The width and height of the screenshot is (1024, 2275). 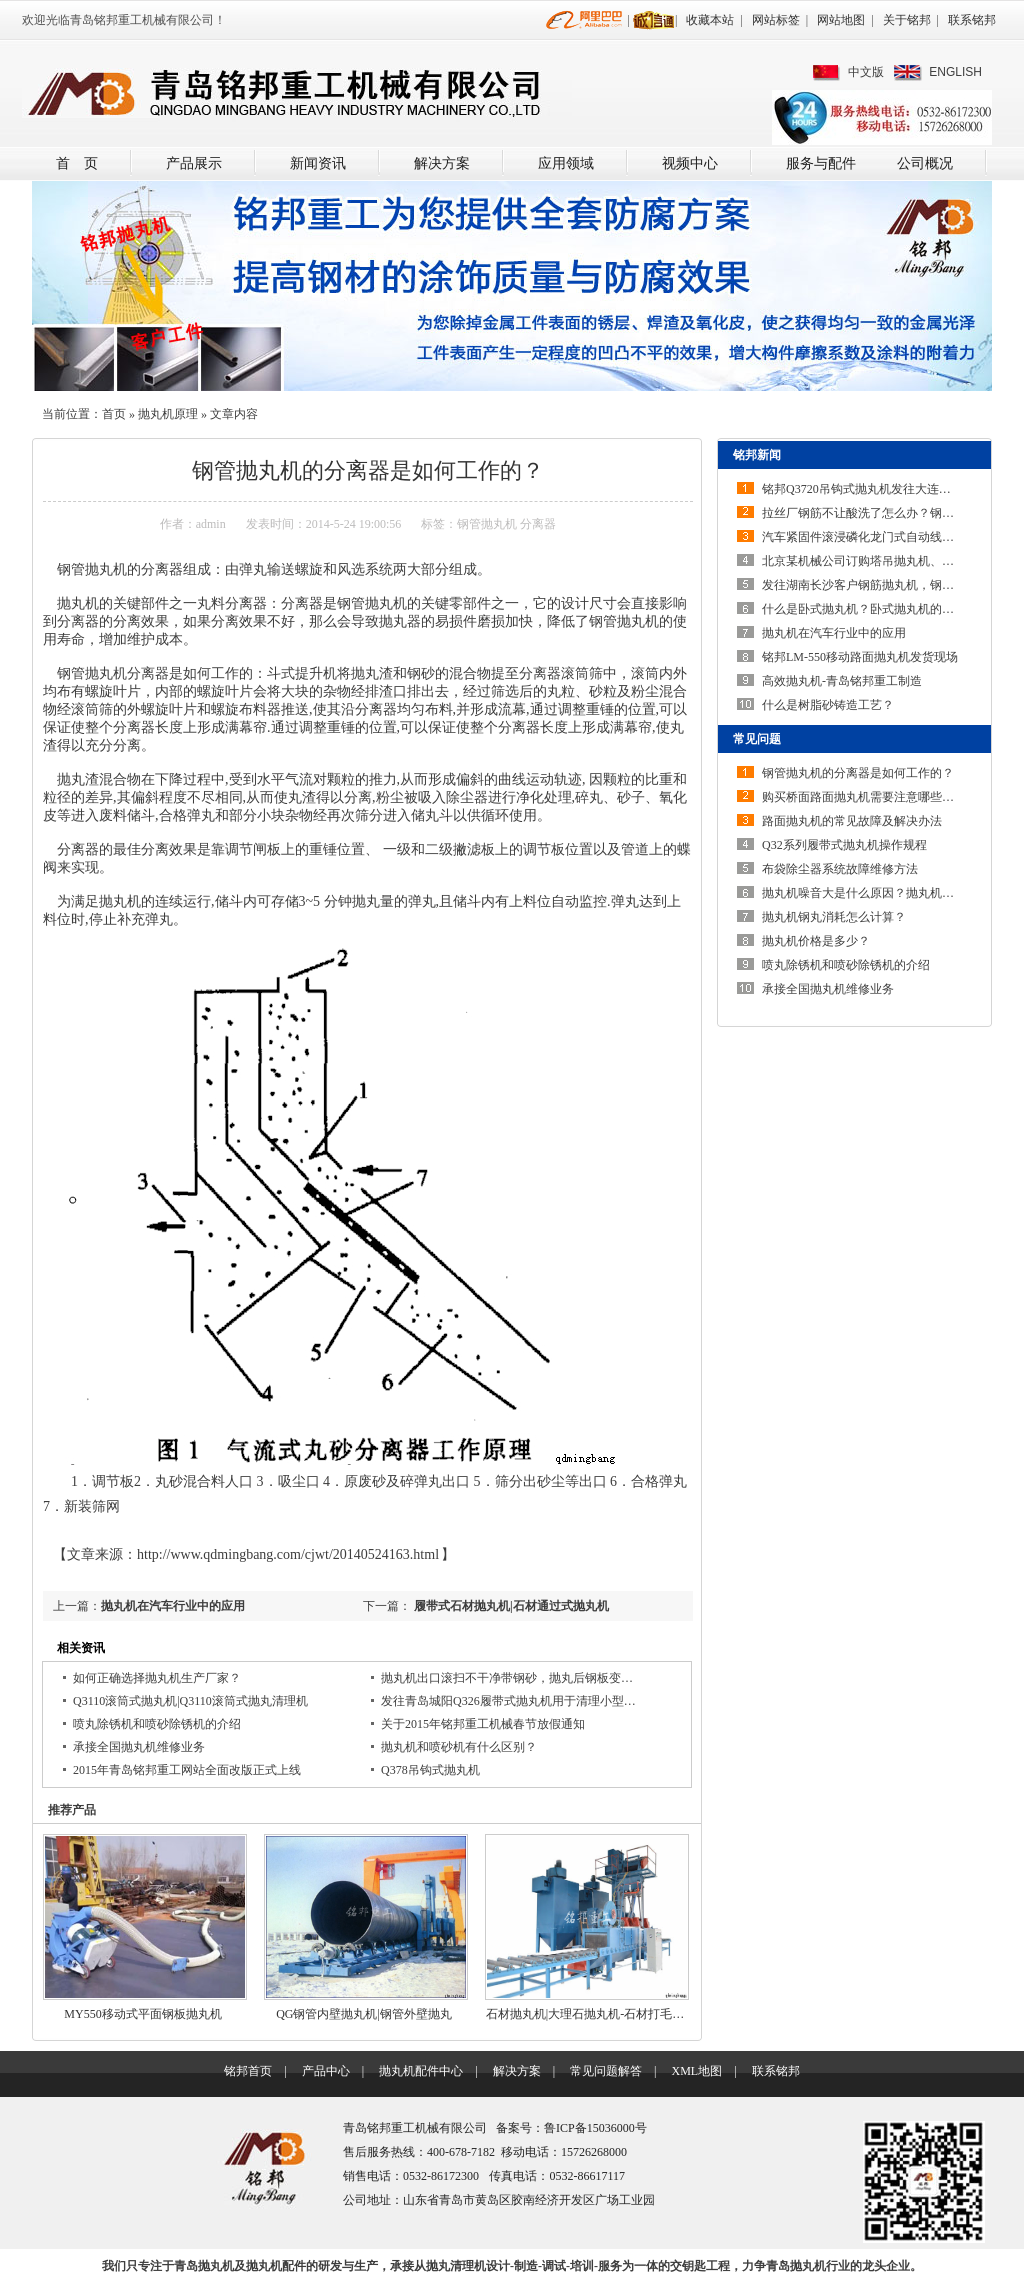 I want to click on 什么是卧式抛丸机？卧式抛丸机的结构特点…, so click(x=882, y=609).